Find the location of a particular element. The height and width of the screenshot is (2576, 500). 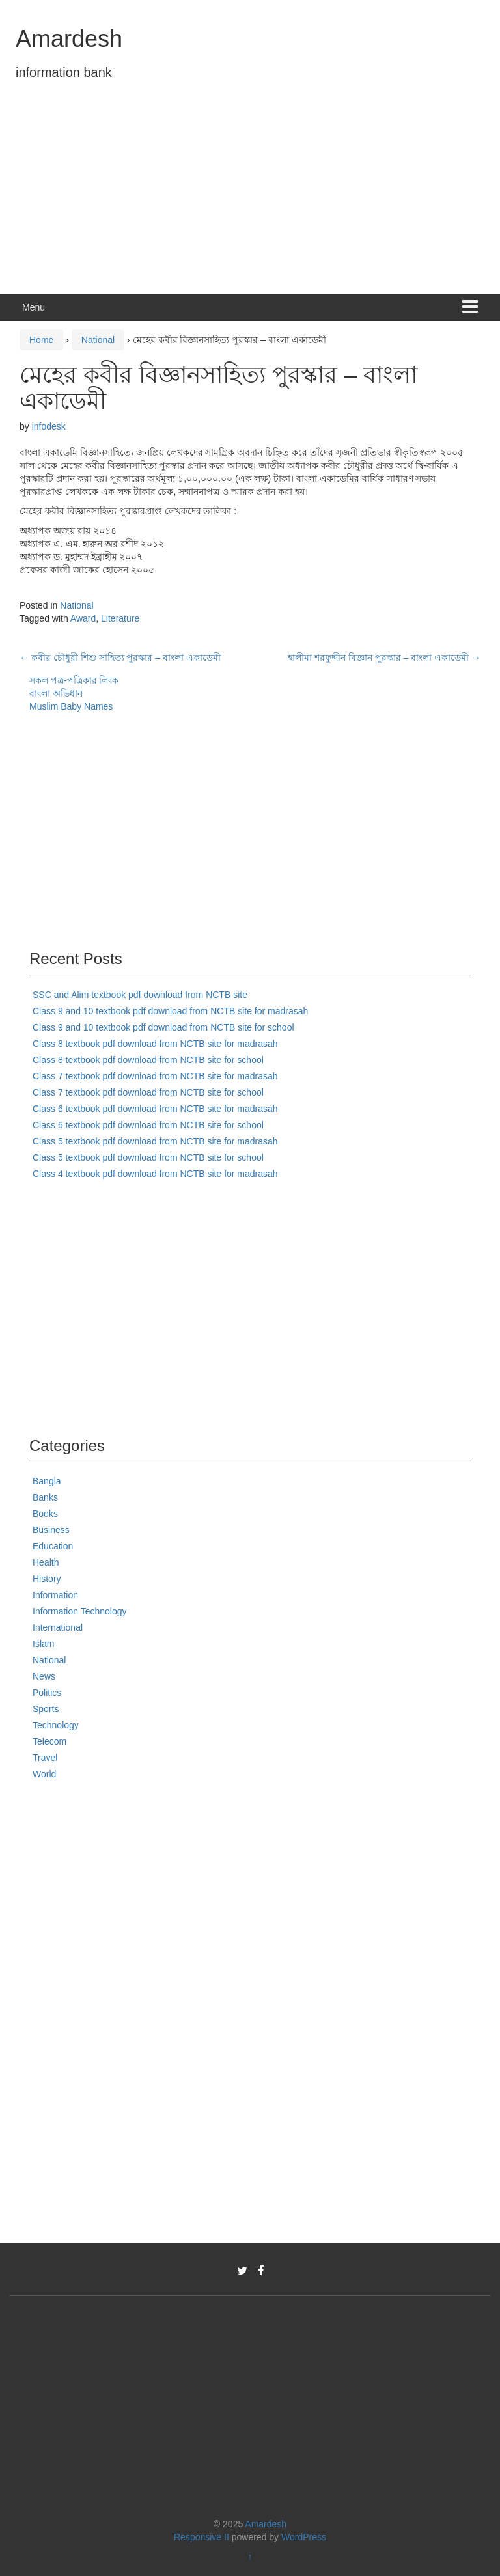

History is located at coordinates (47, 1578).